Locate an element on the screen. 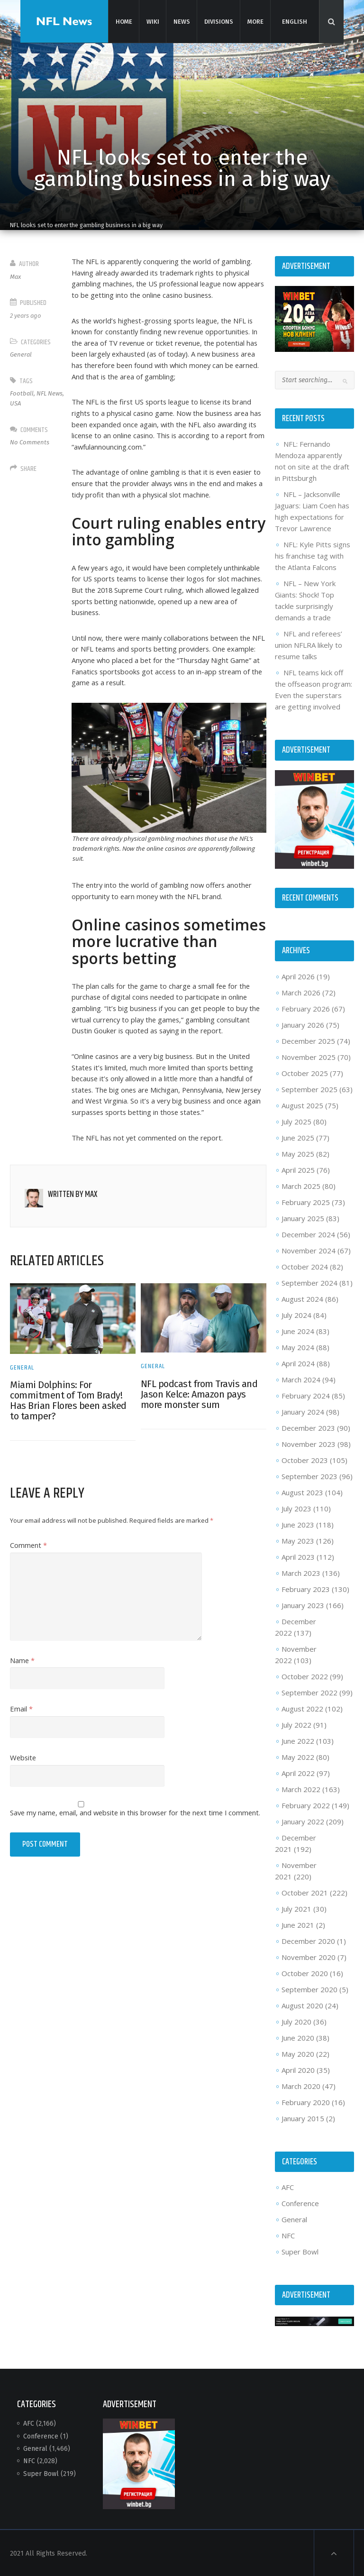  February 2023 is located at coordinates (305, 1588).